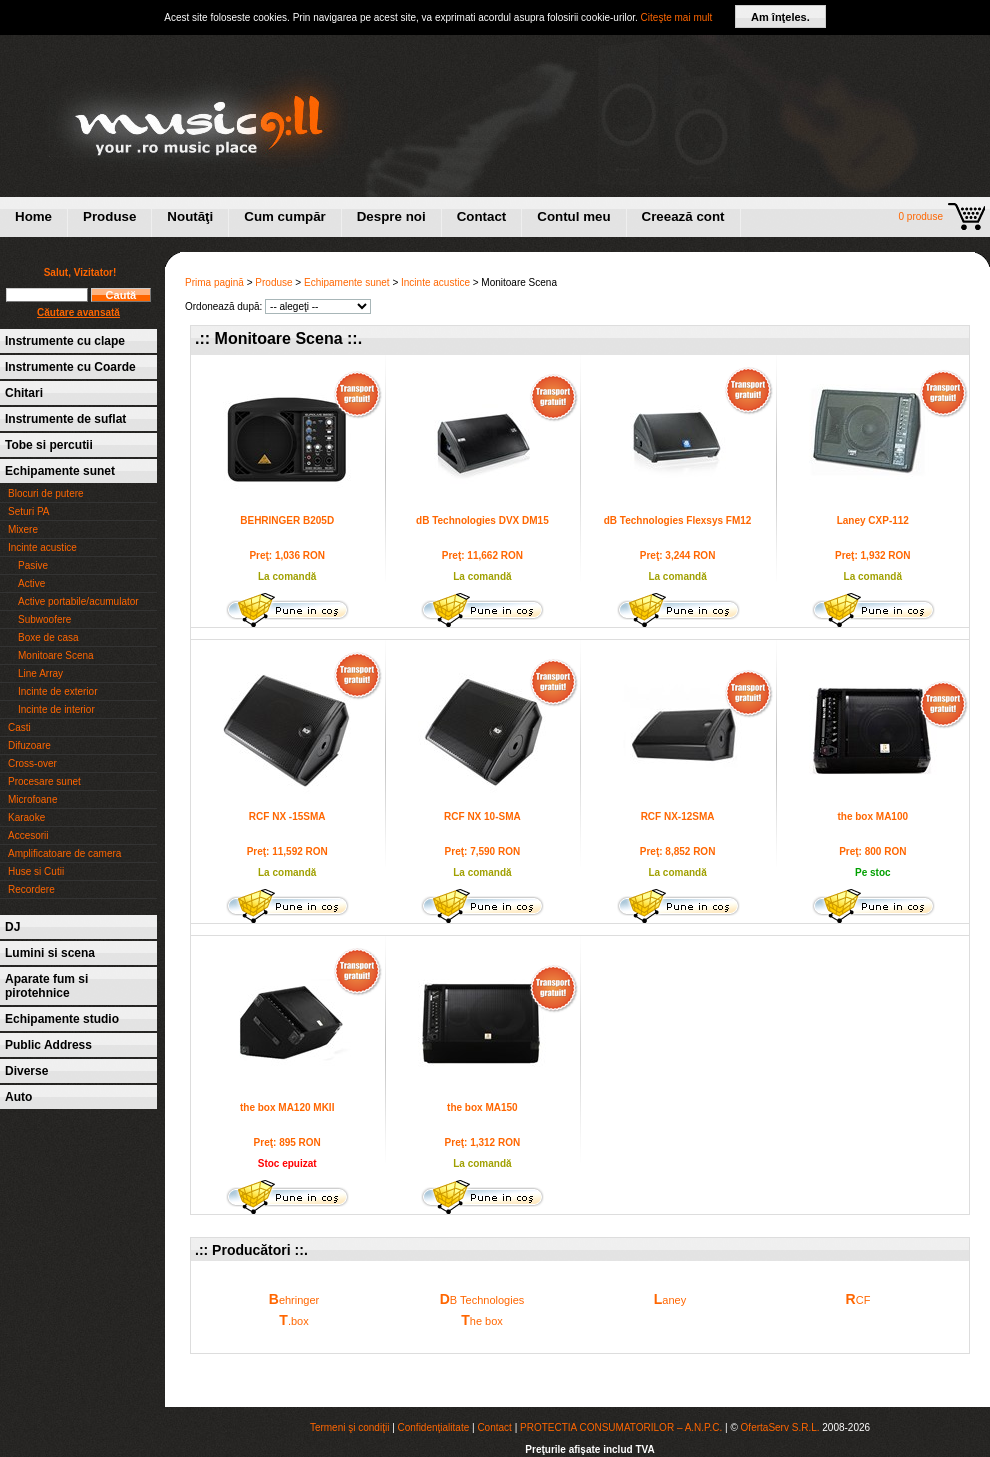 The width and height of the screenshot is (990, 1457). I want to click on Prima pagină, so click(214, 282).